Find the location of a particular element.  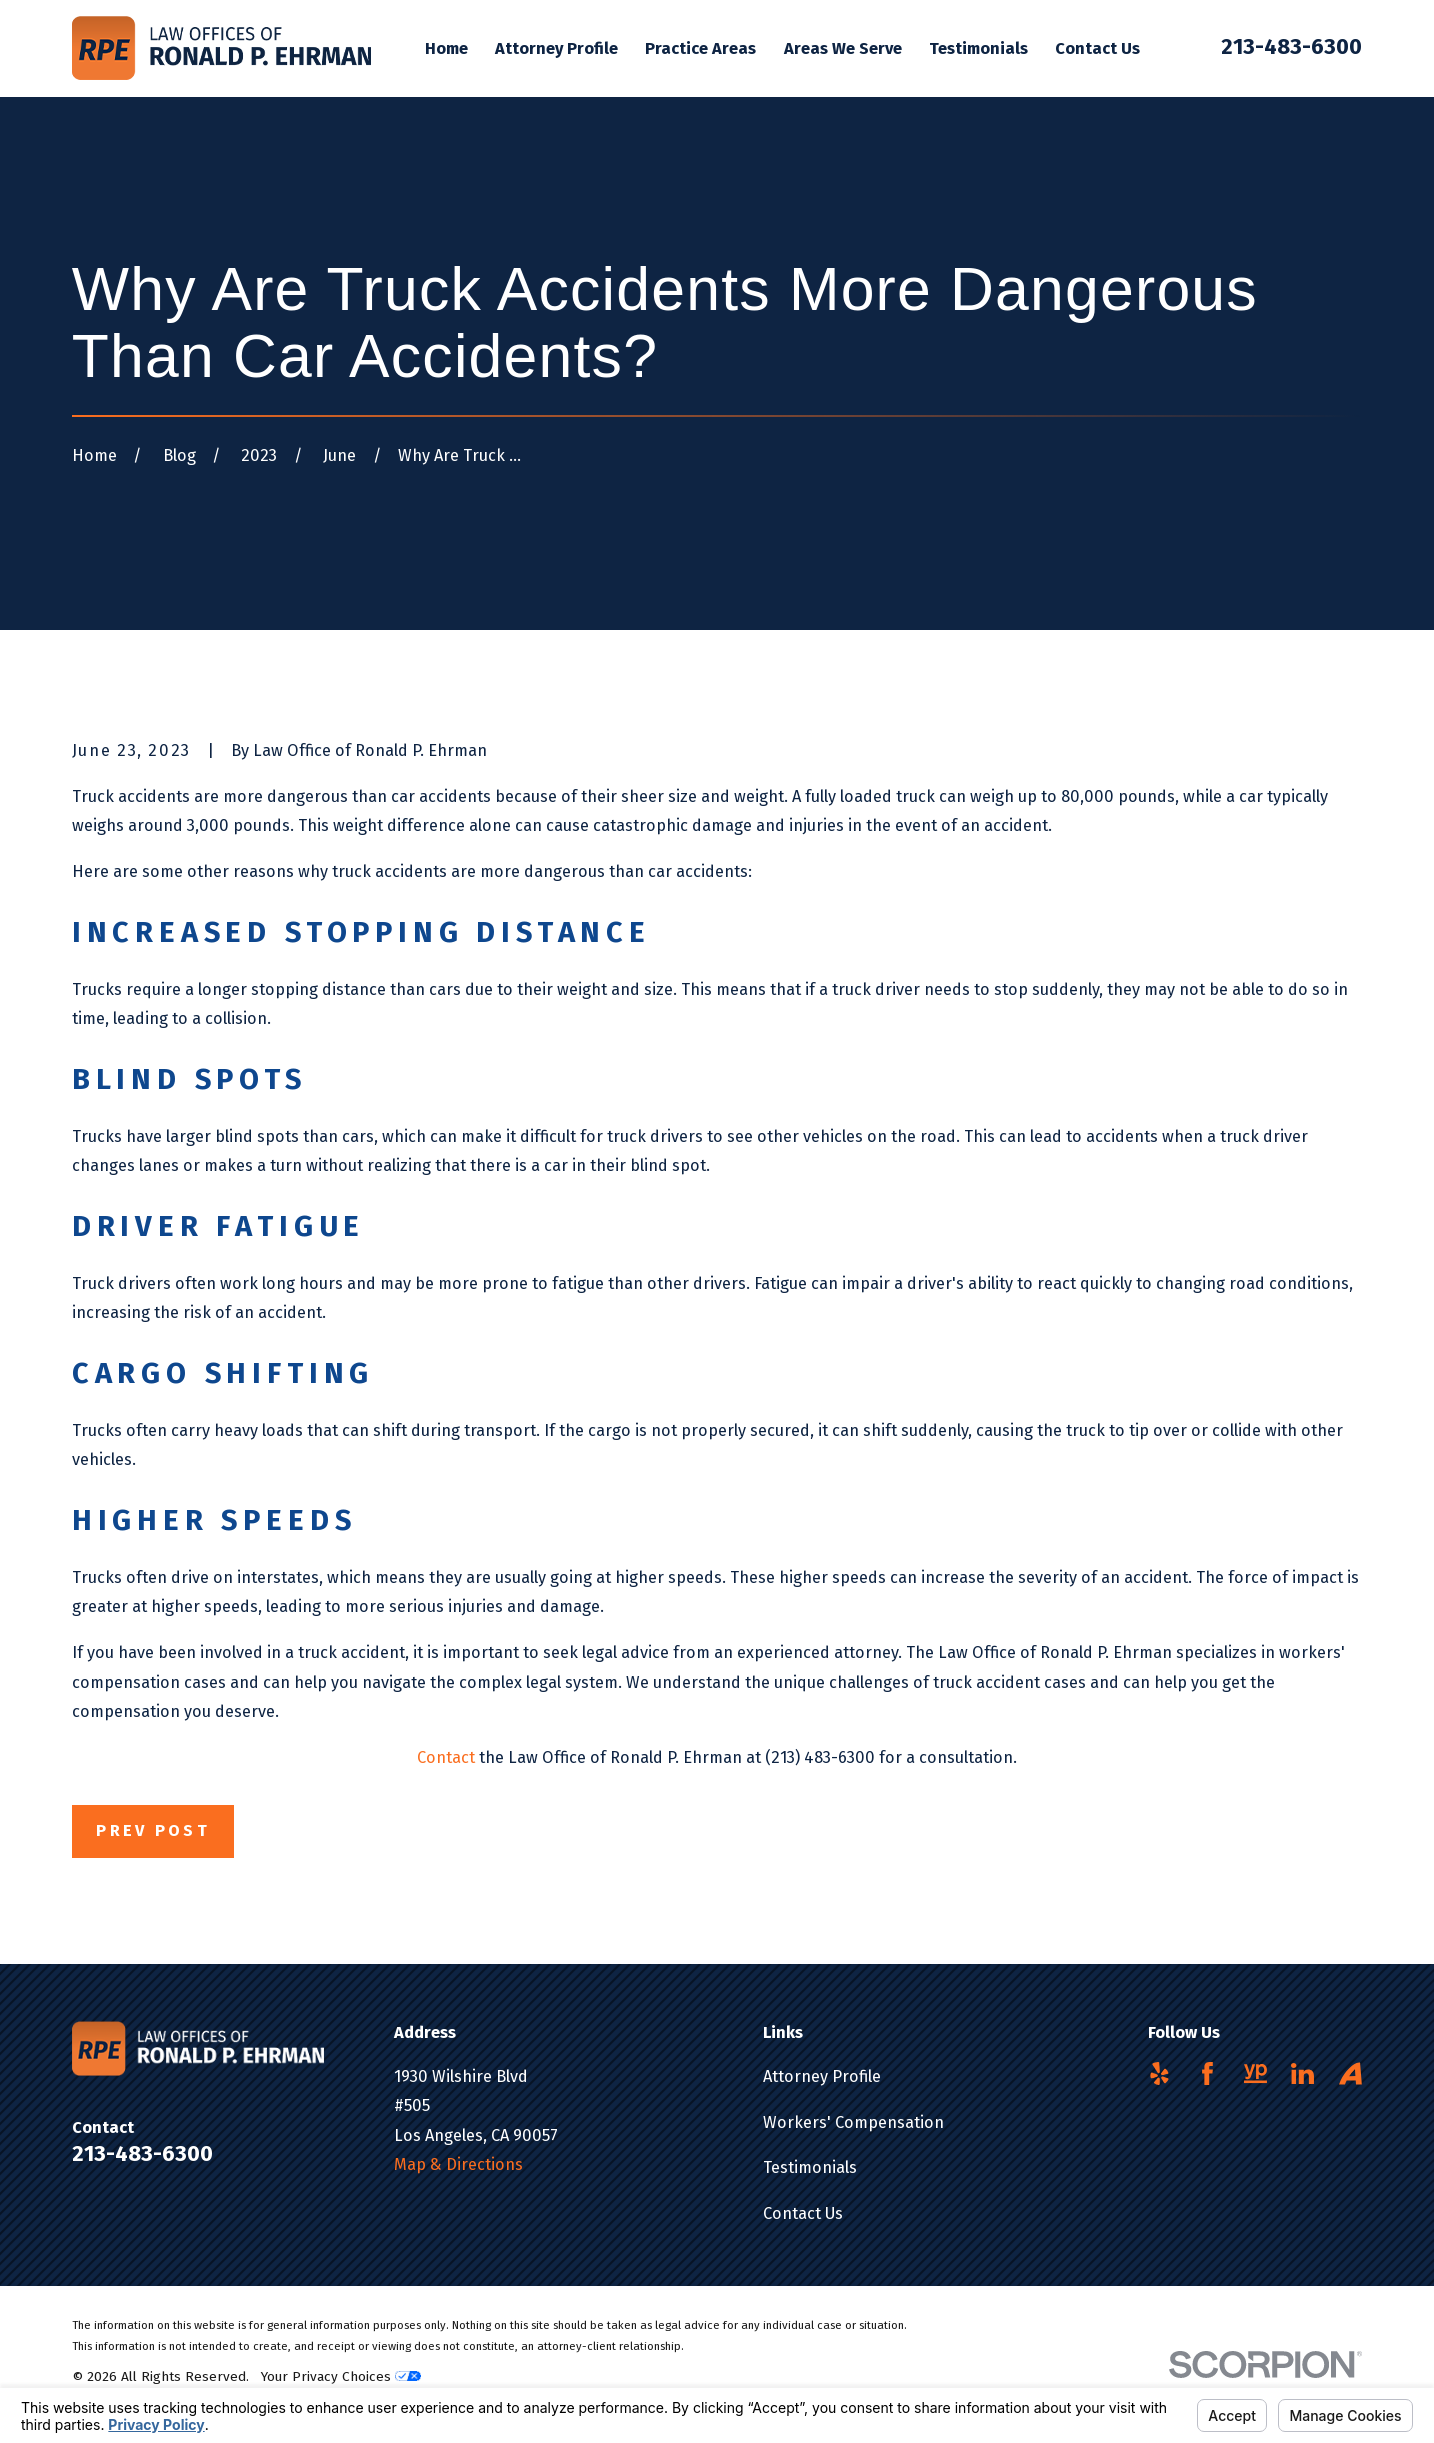

[LinkedIn] is located at coordinates (1302, 2073).